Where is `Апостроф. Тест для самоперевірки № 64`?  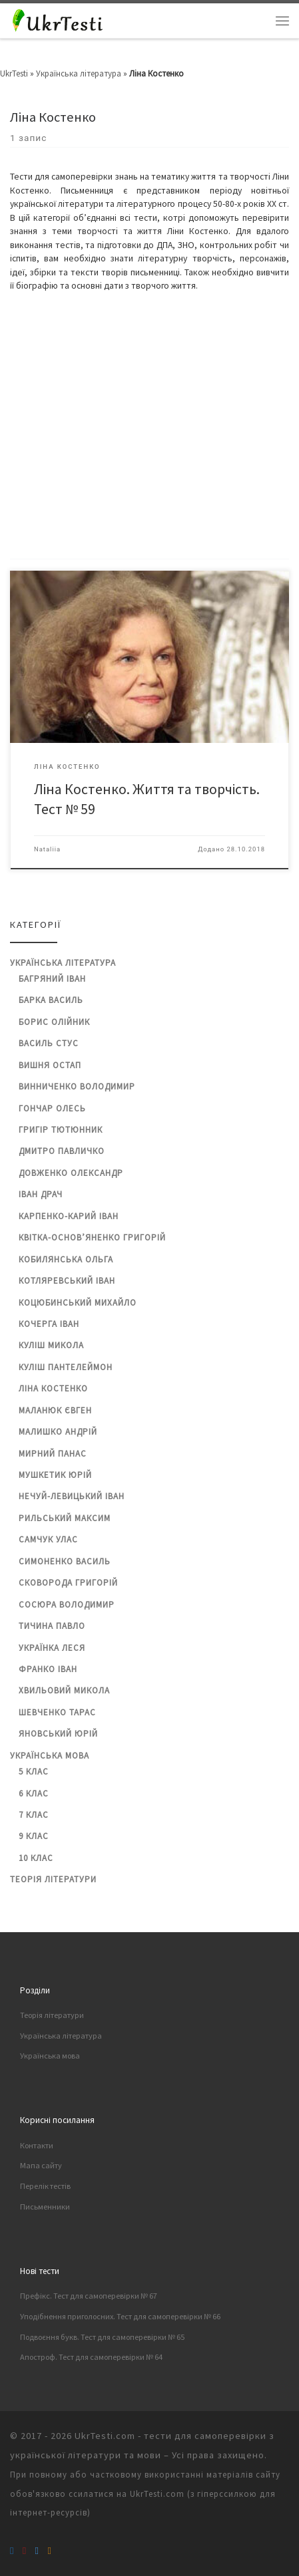 Апостроф. Тест для самоперевірки № 64 is located at coordinates (91, 2357).